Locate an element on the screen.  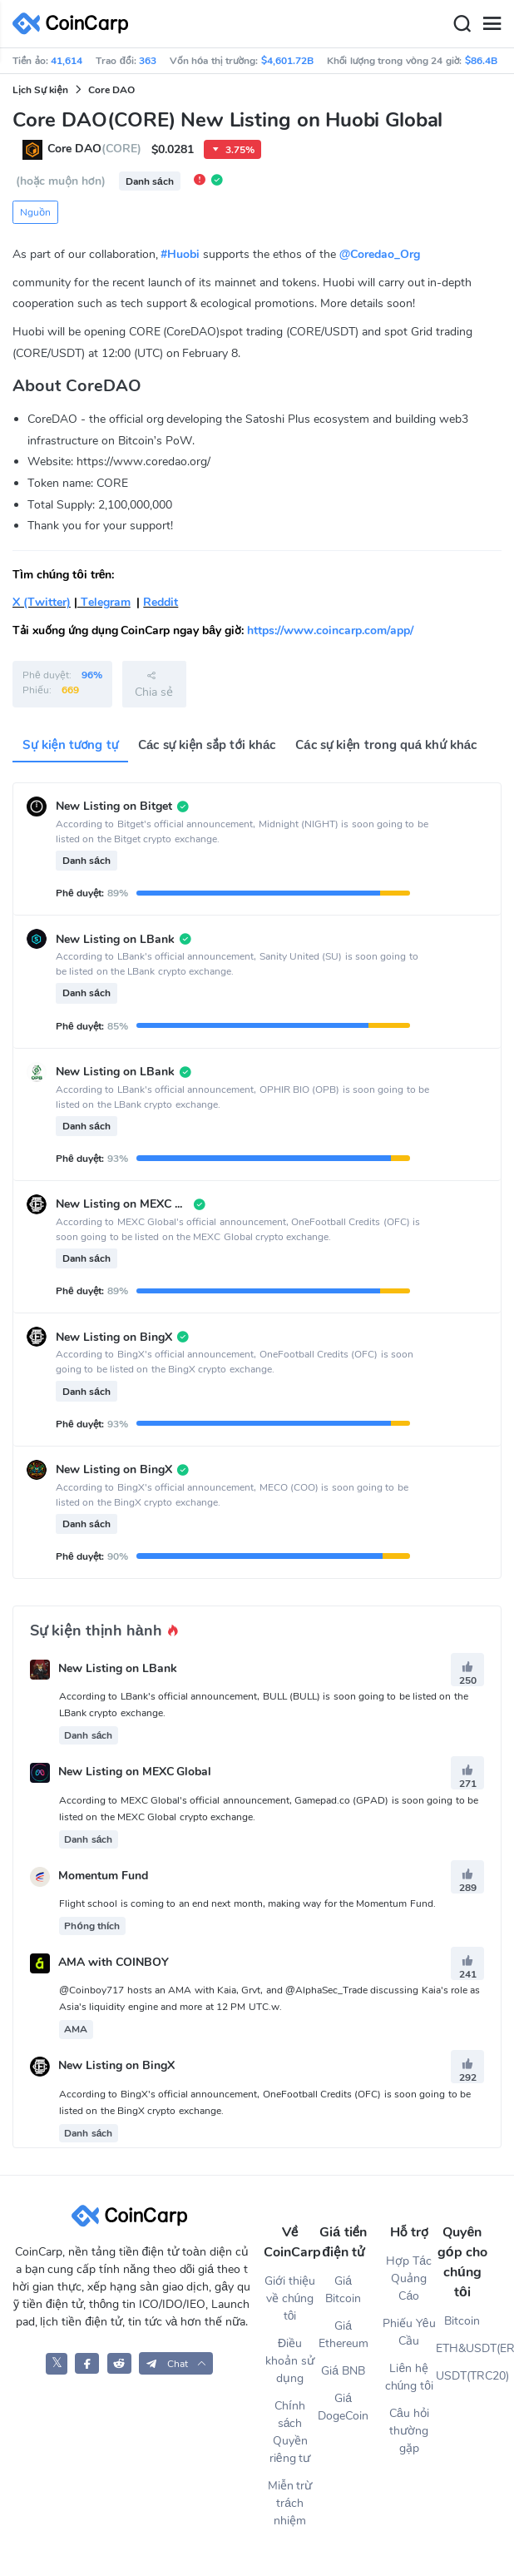
New Listing on LBank is located at coordinates (117, 1668).